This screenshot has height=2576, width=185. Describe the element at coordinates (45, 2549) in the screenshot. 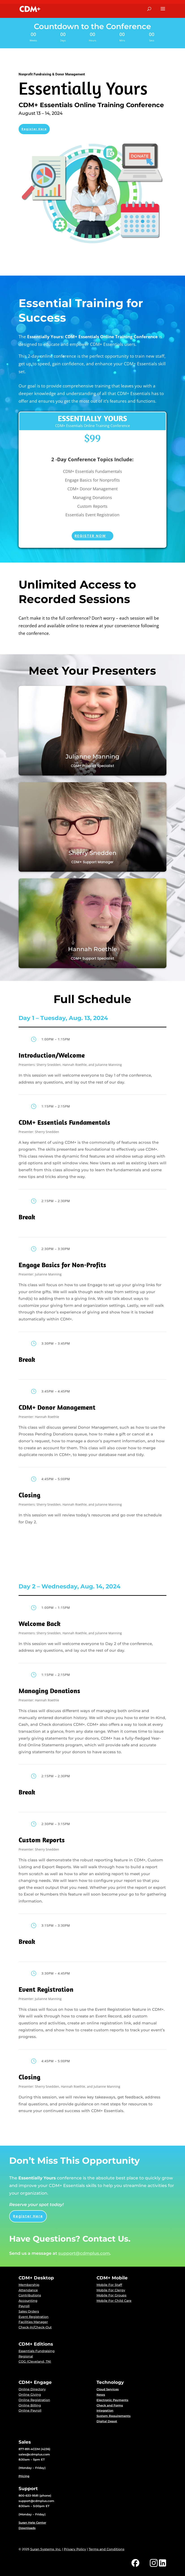

I see `Suran Systems, Inc.` at that location.